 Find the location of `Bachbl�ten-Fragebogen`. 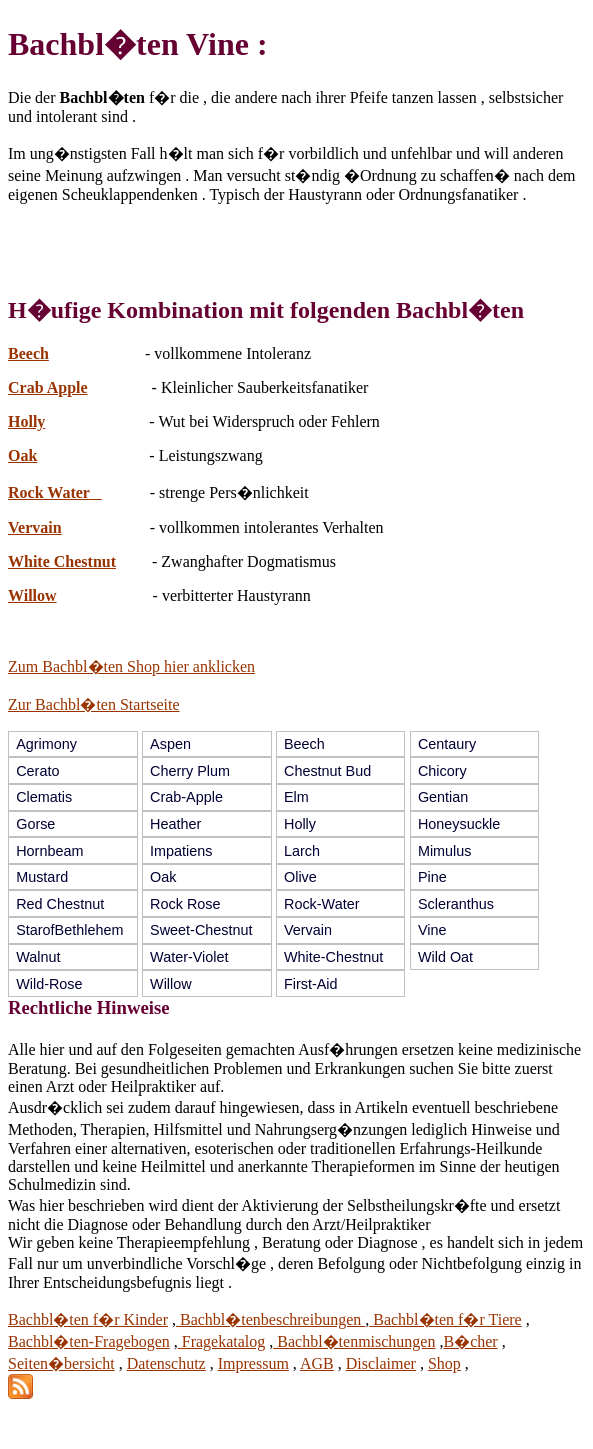

Bachbl�ten-Fragebogen is located at coordinates (89, 1341).